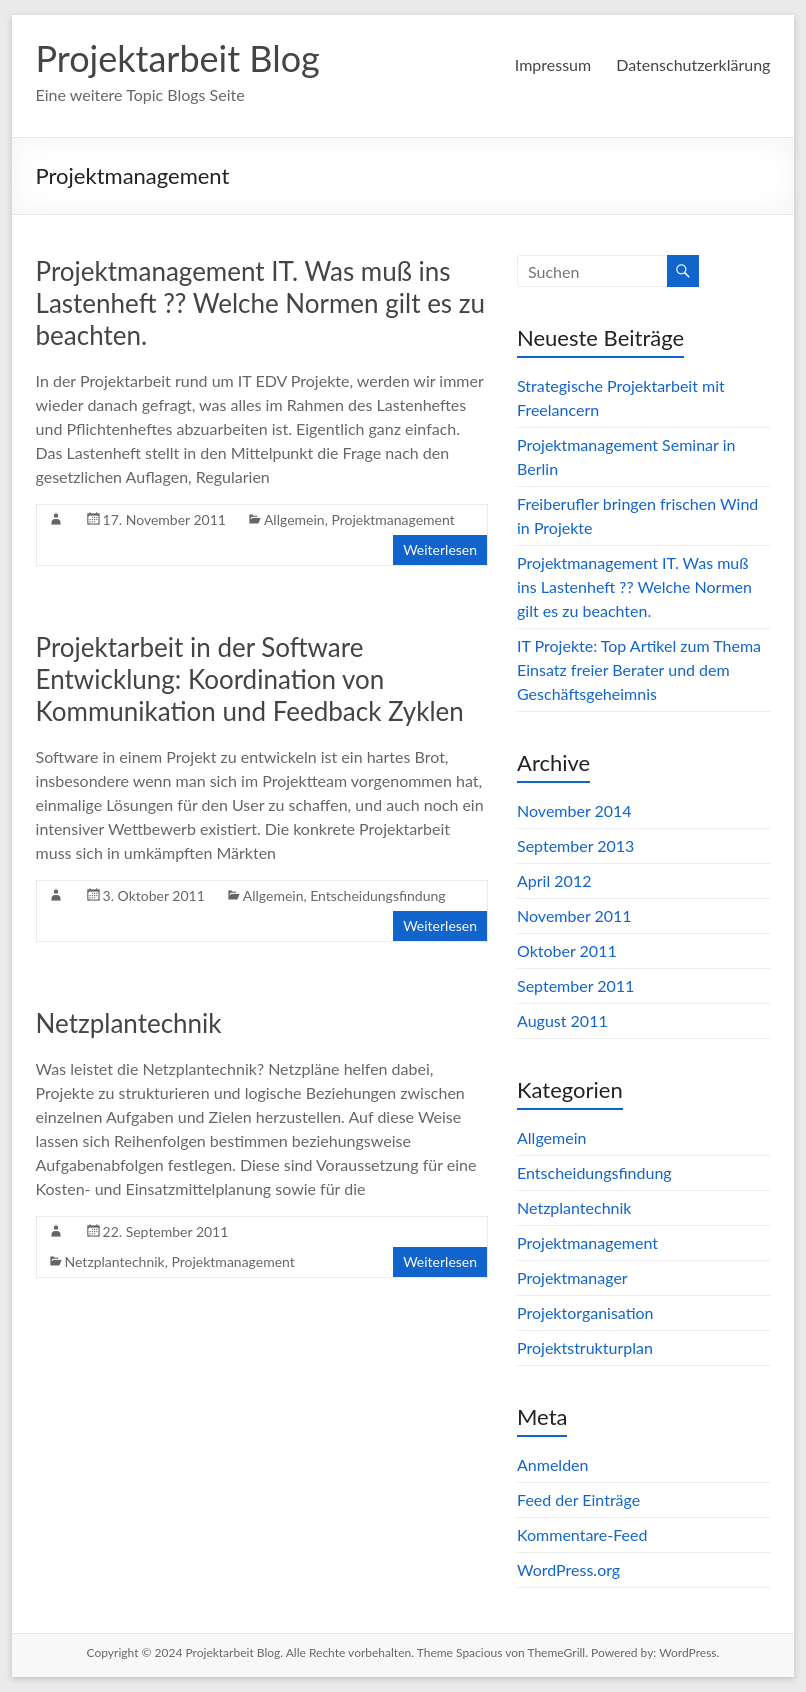  Describe the element at coordinates (639, 669) in the screenshot. I see `IT Projekte: Top Artikel zum Thema Einsatz freier Berater und dem Geschäftsgeheimnis` at that location.